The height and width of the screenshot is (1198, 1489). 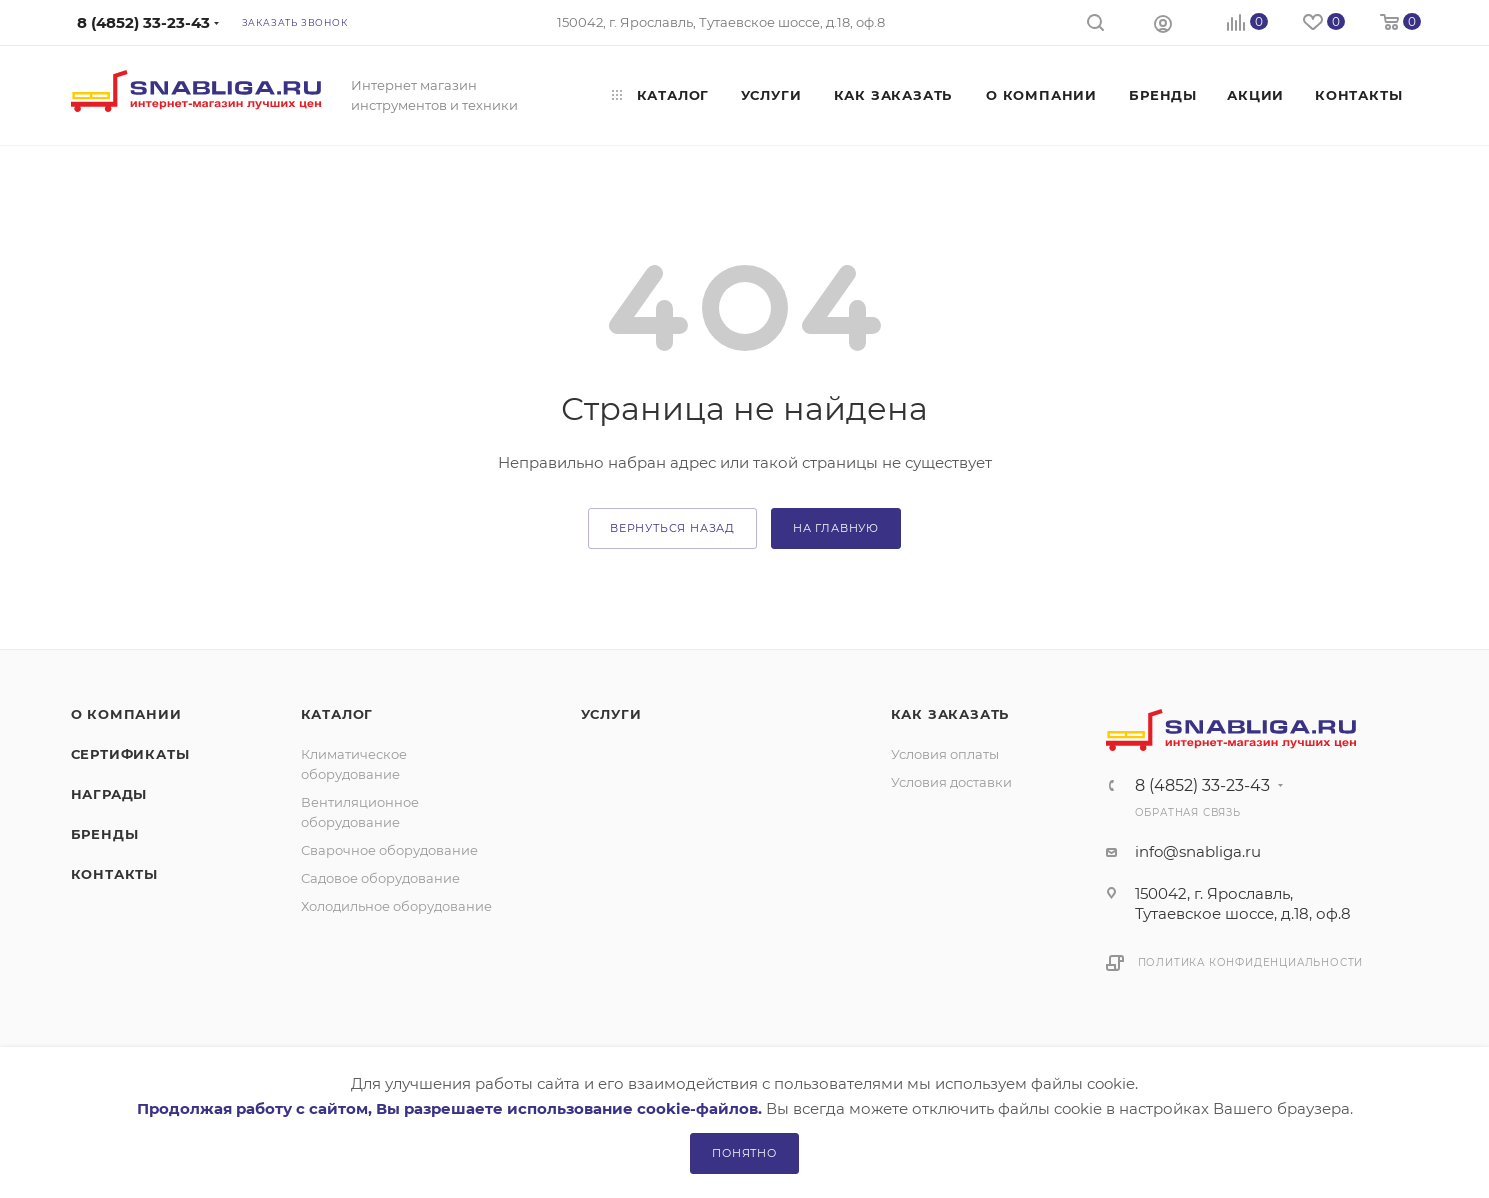 What do you see at coordinates (114, 874) in the screenshot?
I see `Контакты` at bounding box center [114, 874].